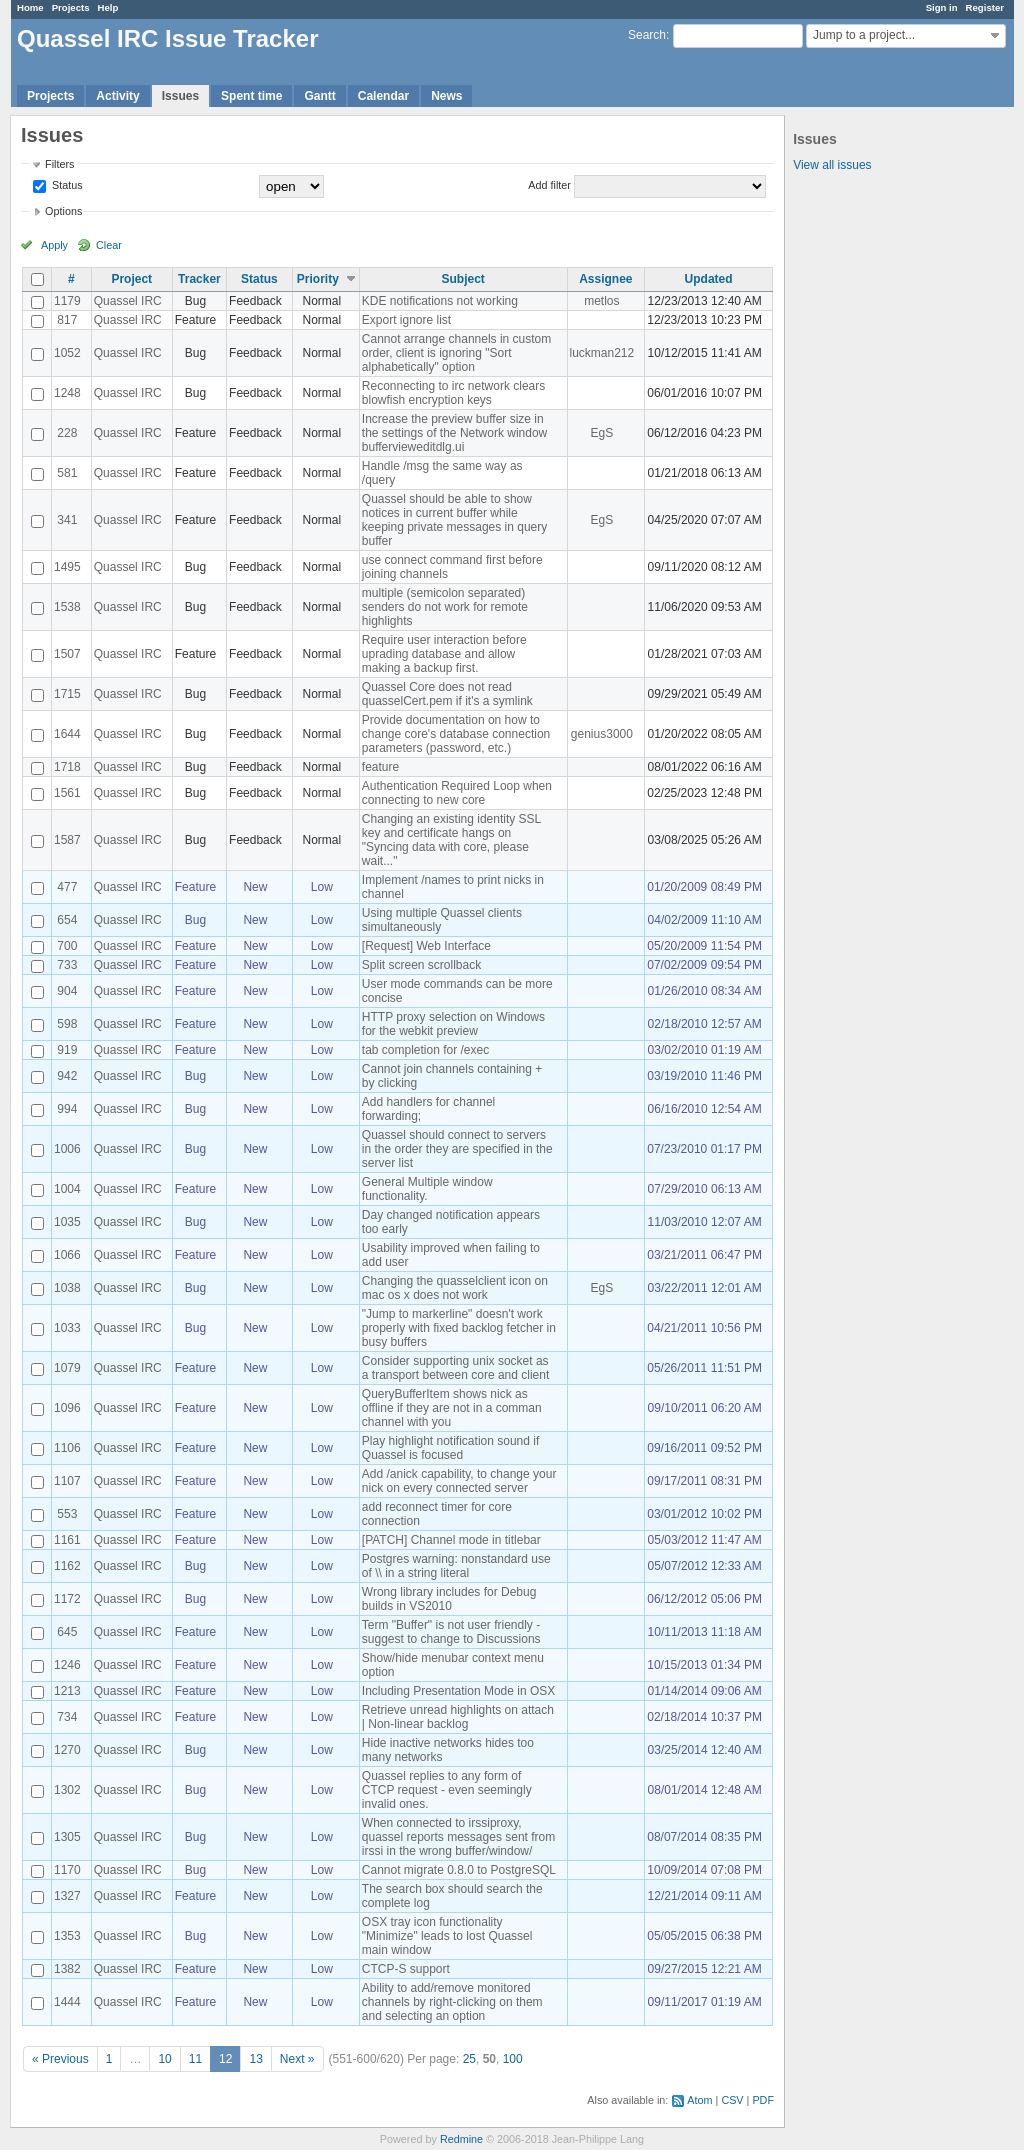 The image size is (1024, 2150). What do you see at coordinates (427, 1189) in the screenshot?
I see `General Multiple window functionality.` at bounding box center [427, 1189].